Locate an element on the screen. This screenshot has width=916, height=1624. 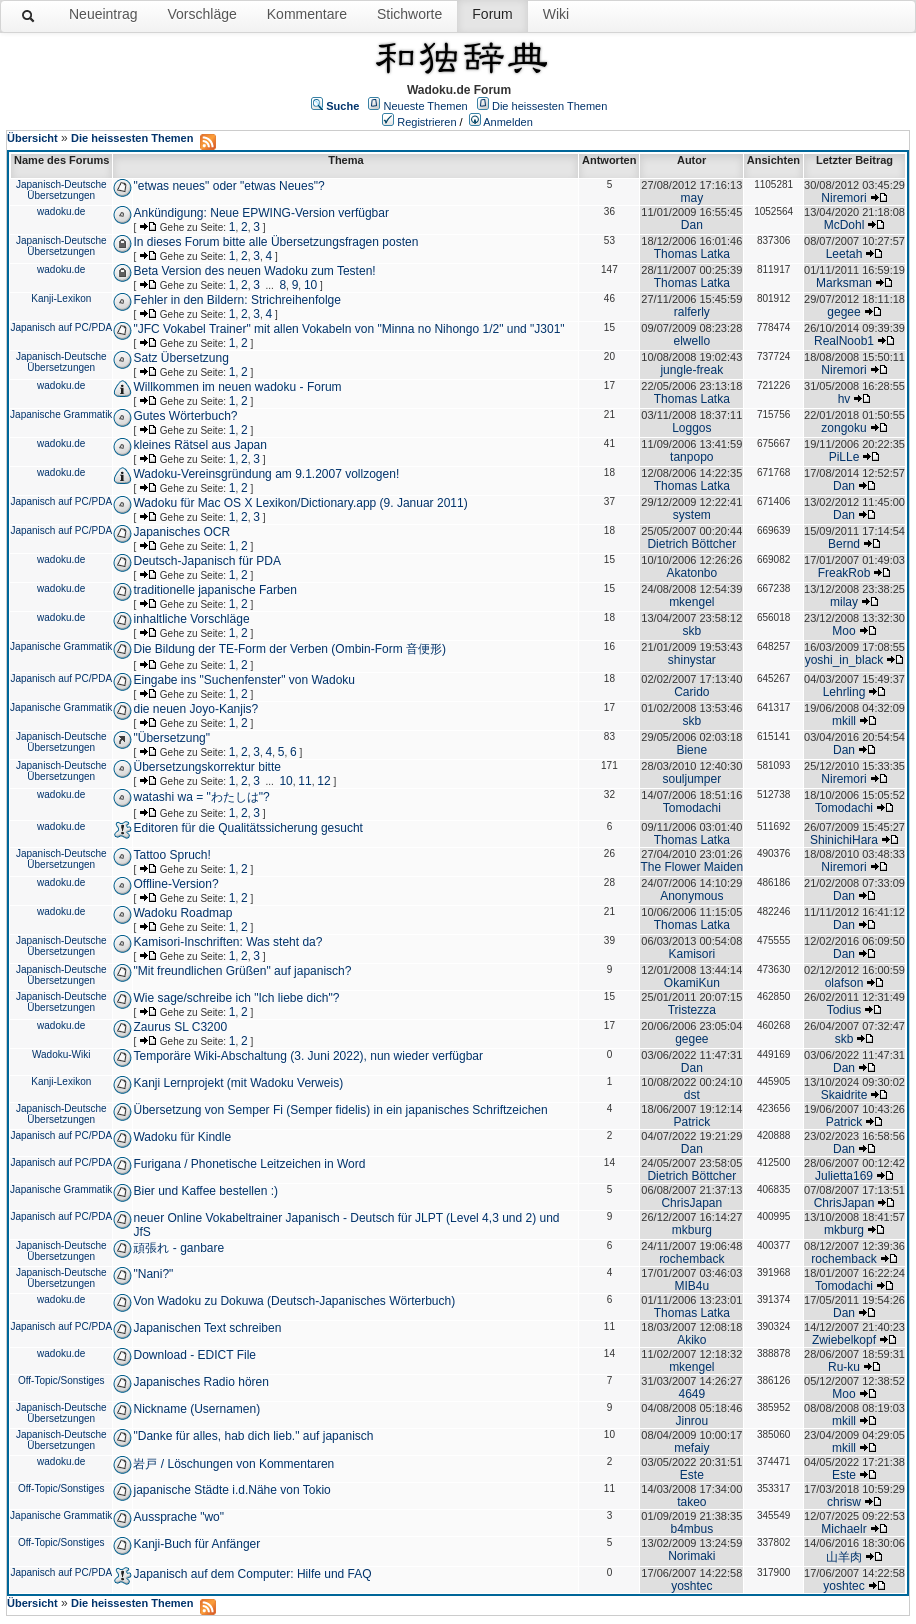
chrisw is located at coordinates (844, 1502).